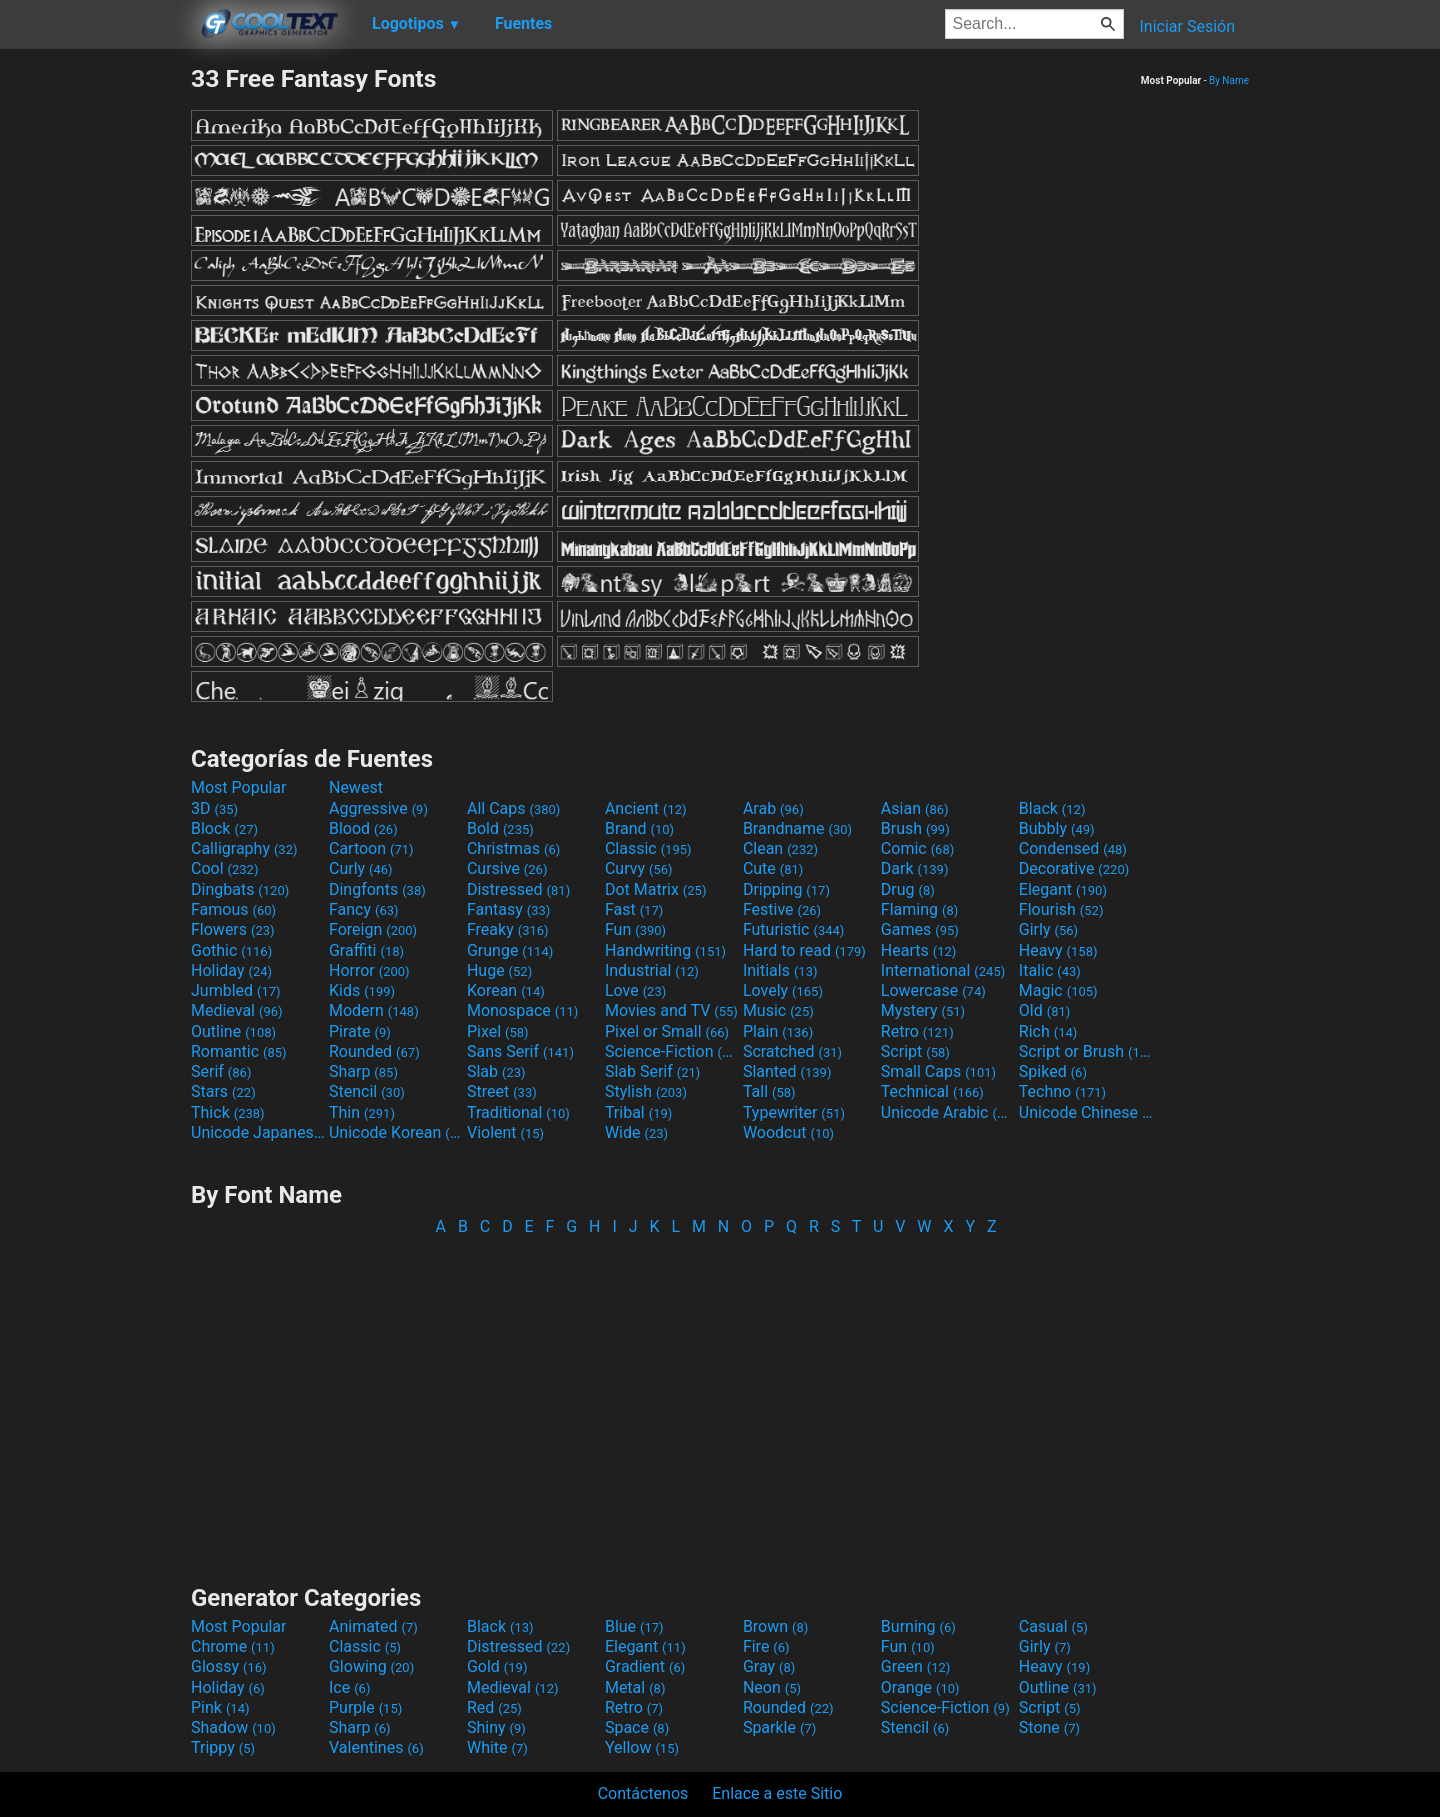 This screenshot has width=1440, height=1817. I want to click on Fun, so click(635, 929).